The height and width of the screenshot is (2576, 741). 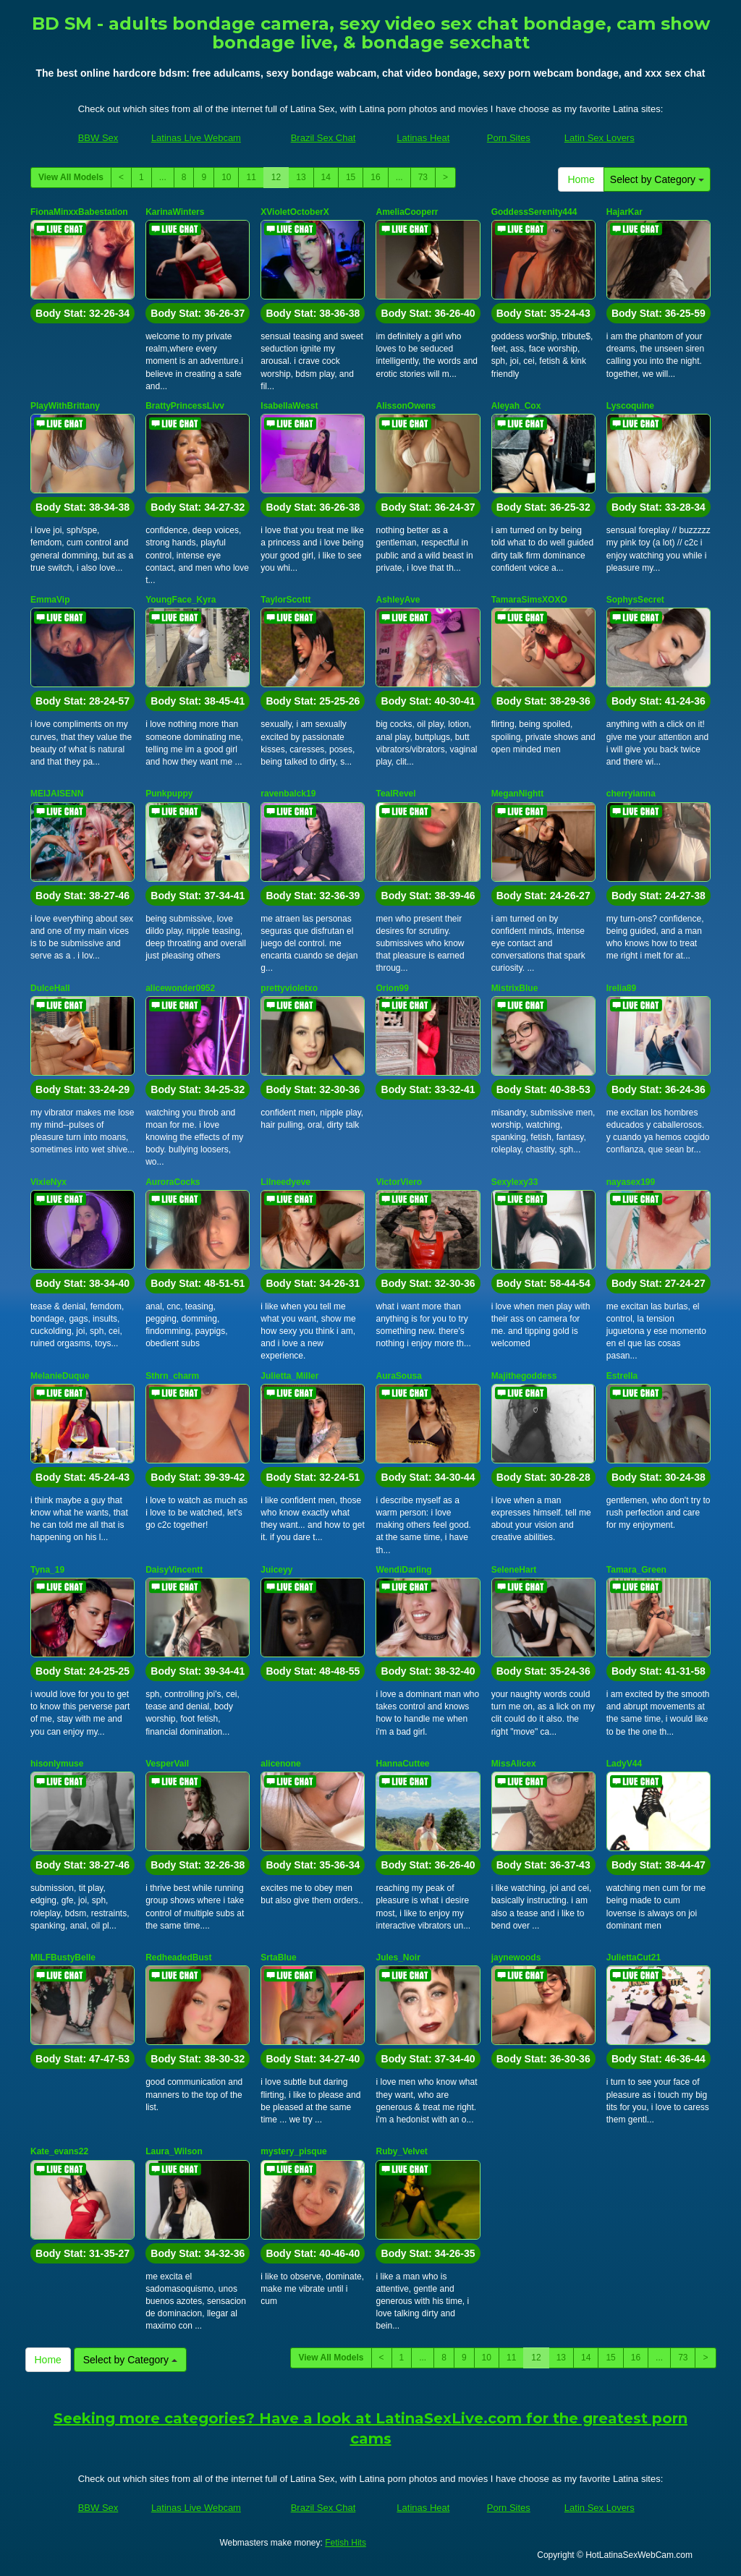 I want to click on cherryianna, so click(x=631, y=793).